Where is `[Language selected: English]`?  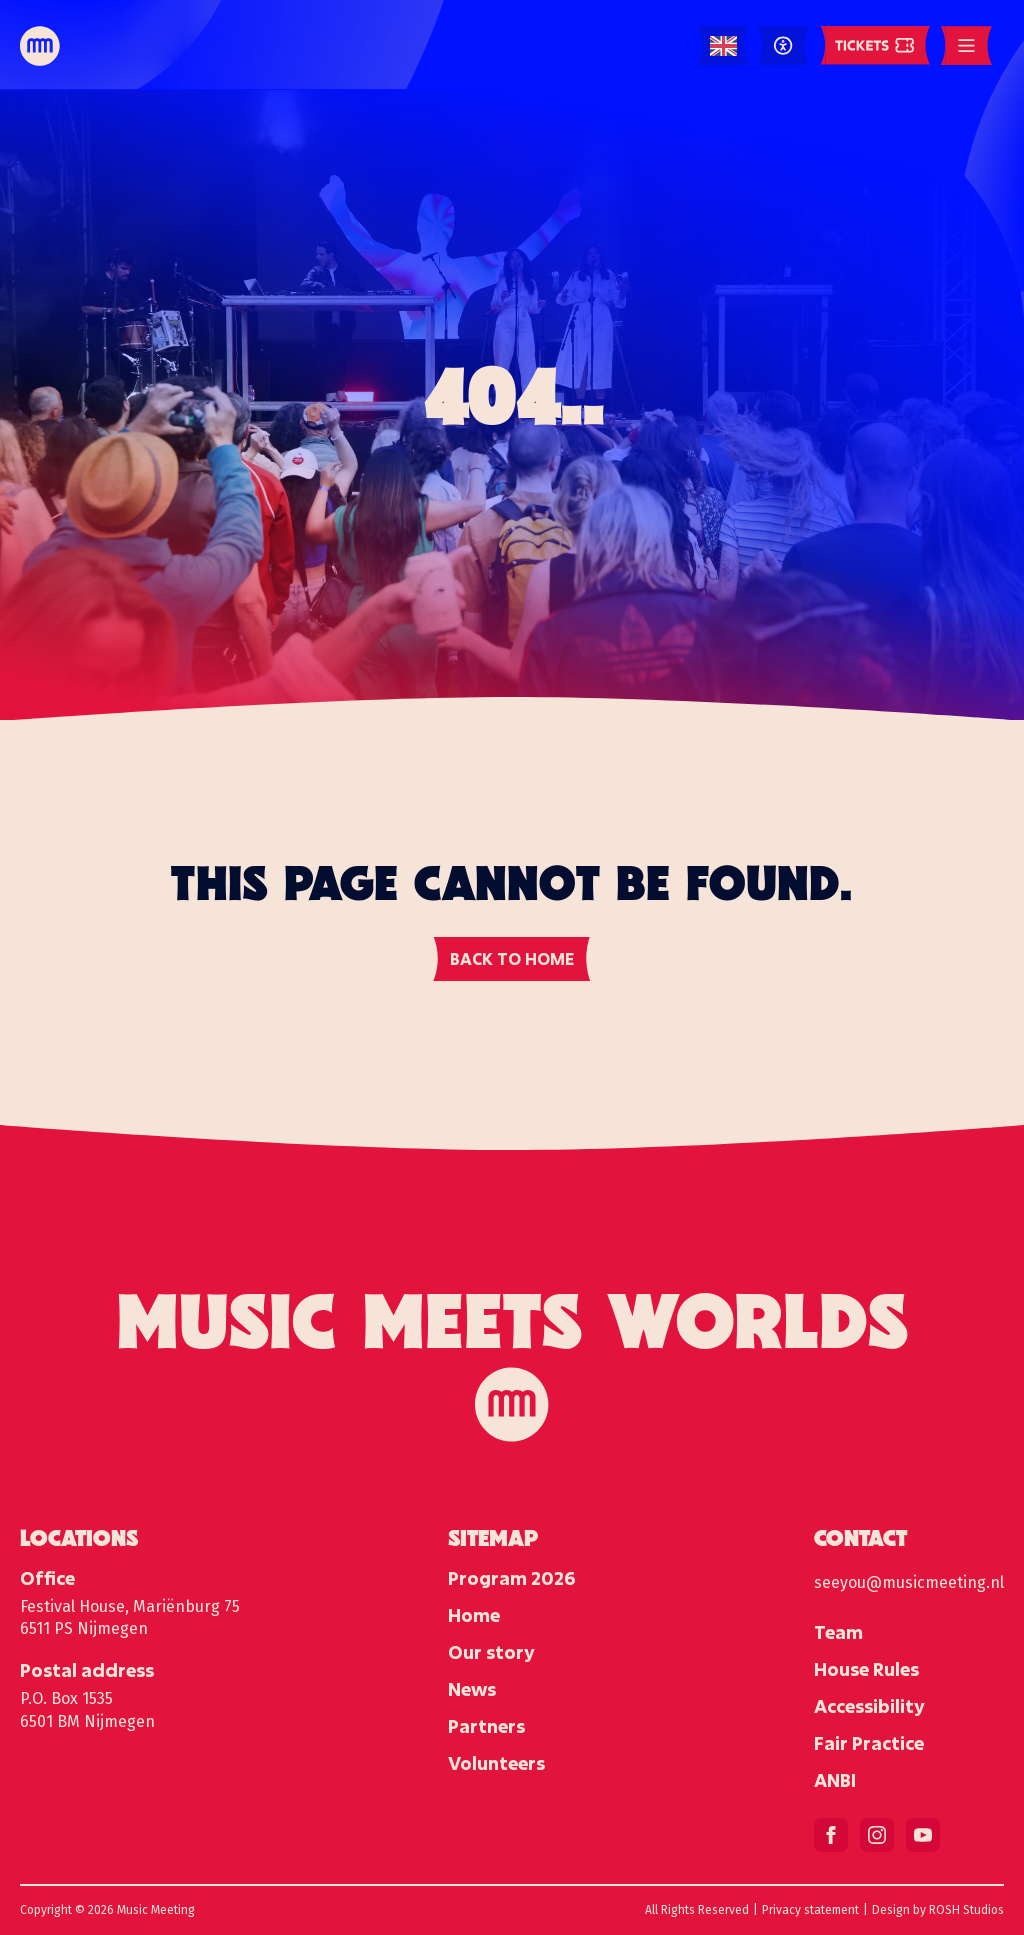
[Language selected: English] is located at coordinates (723, 46).